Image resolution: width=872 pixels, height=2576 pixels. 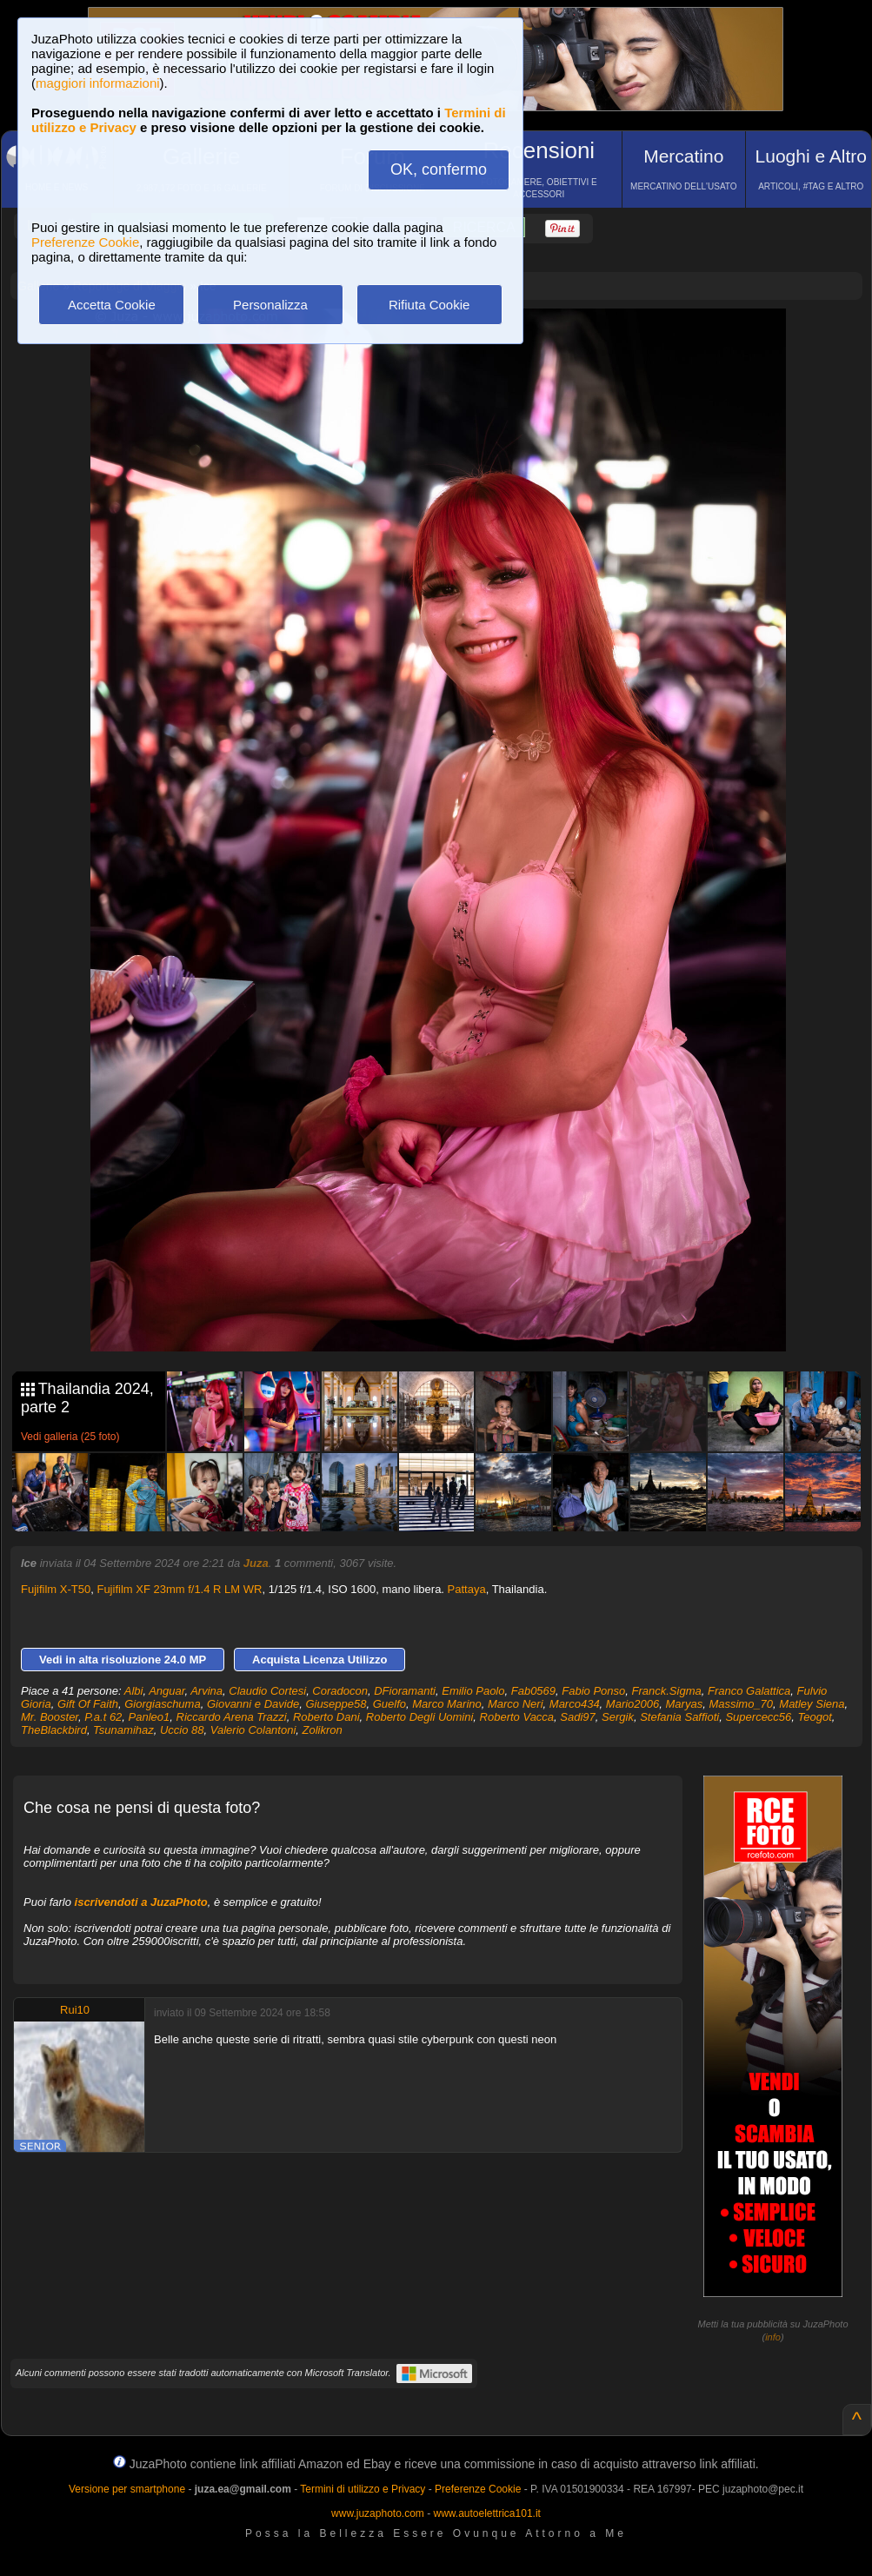 What do you see at coordinates (632, 1703) in the screenshot?
I see `Mario2006` at bounding box center [632, 1703].